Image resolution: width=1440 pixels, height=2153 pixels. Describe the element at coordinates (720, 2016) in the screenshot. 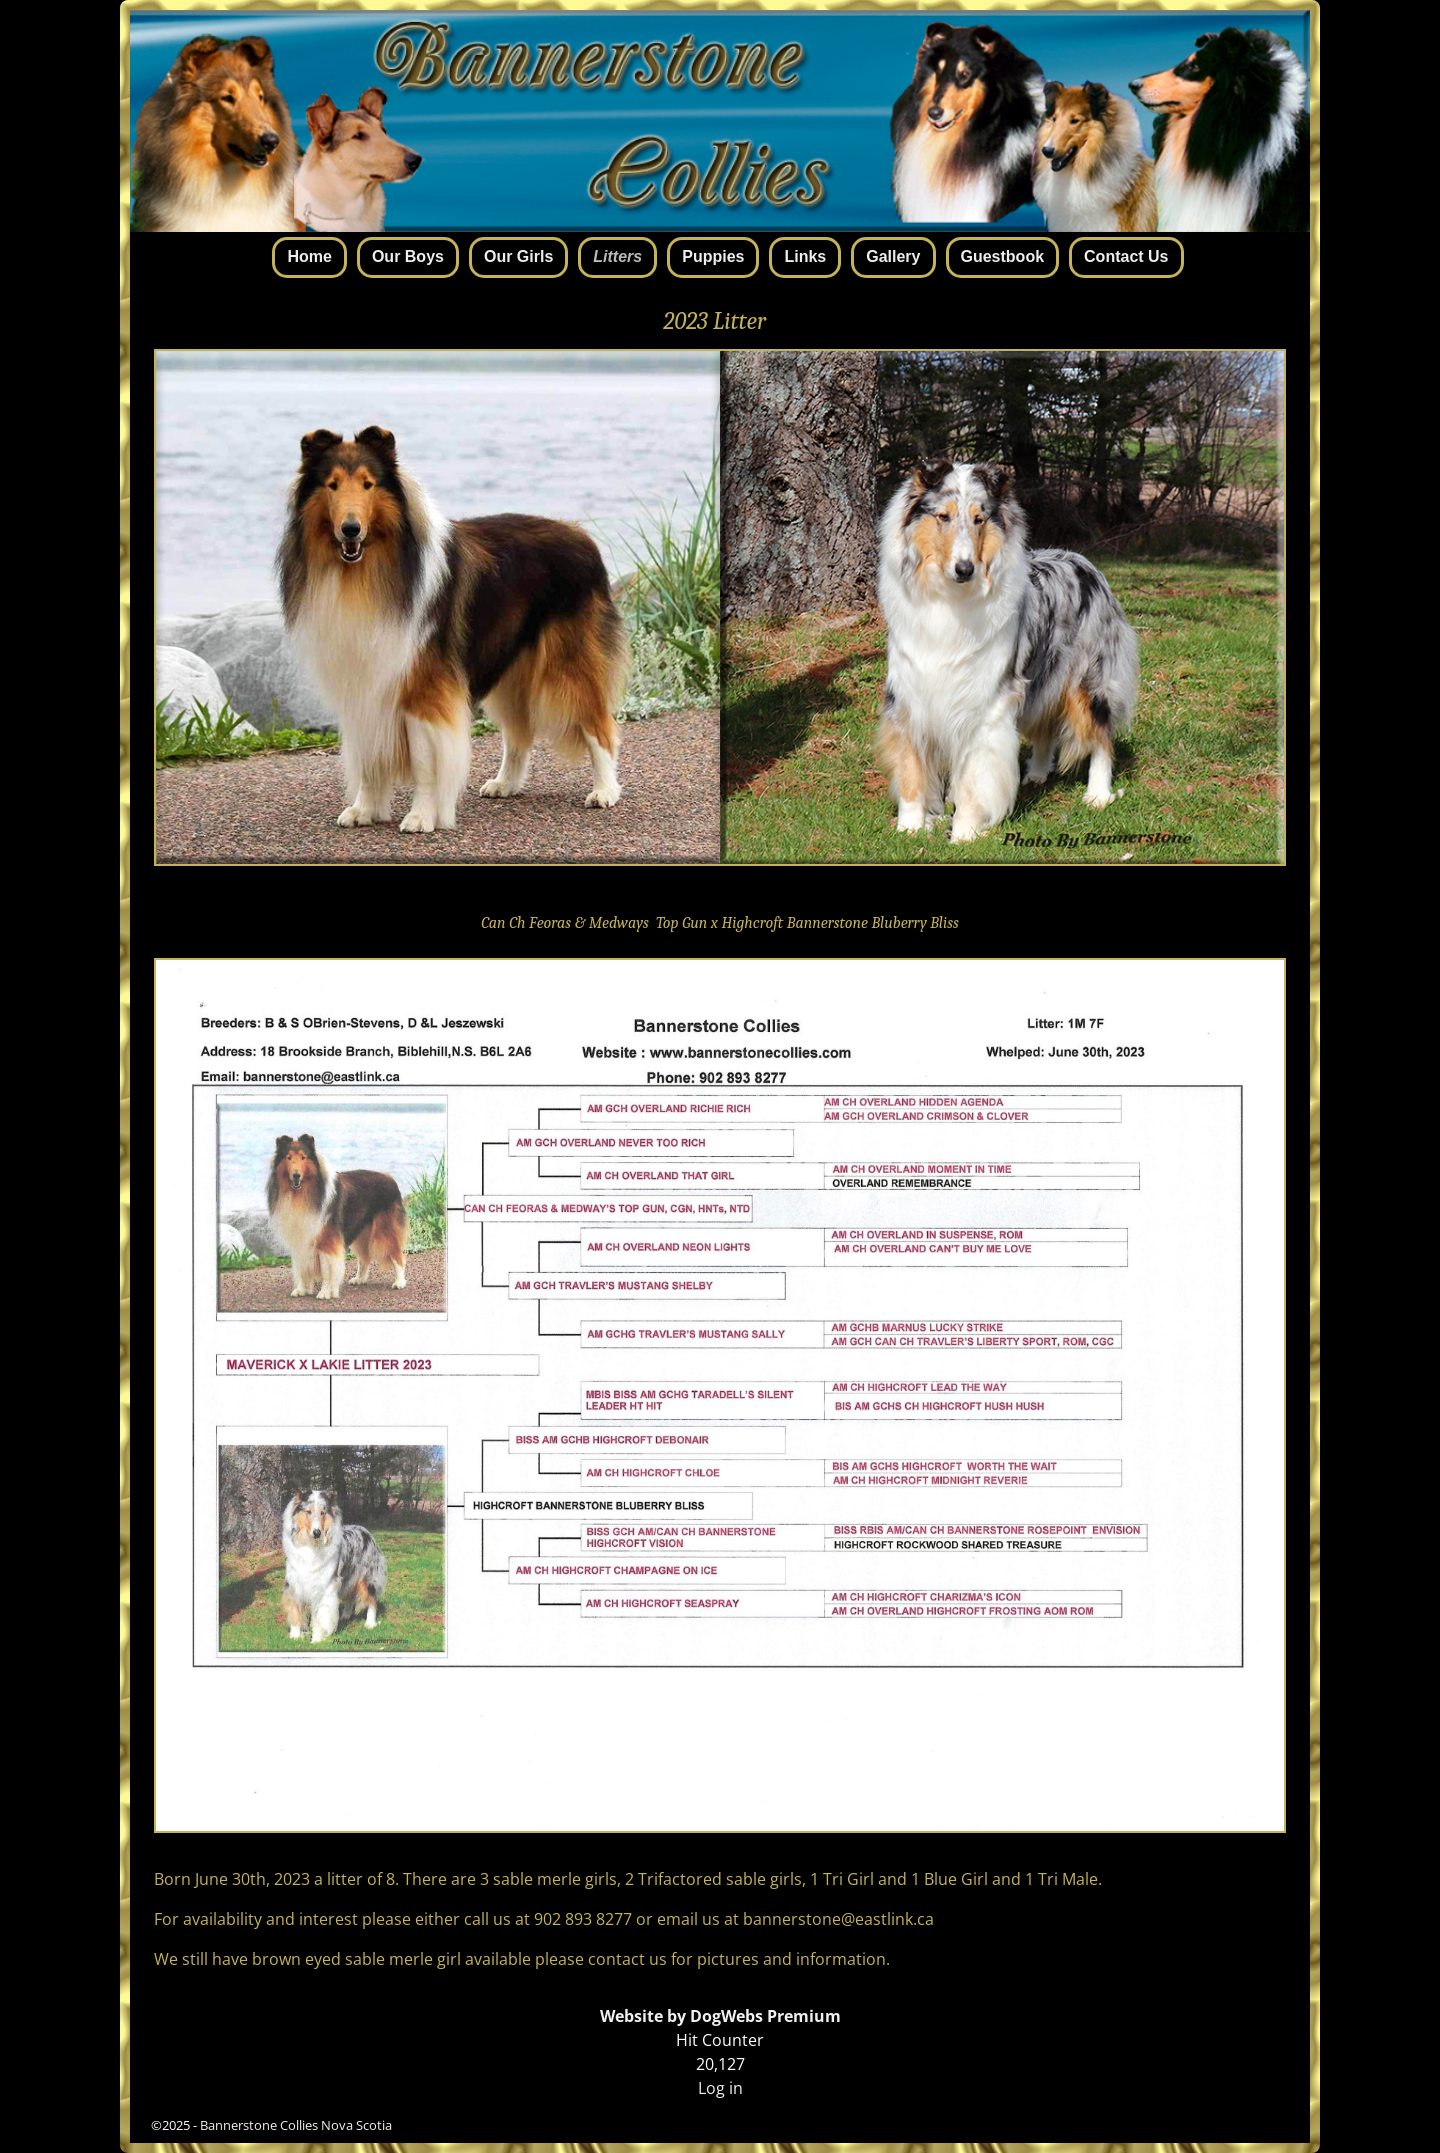

I see `Website by DogWebs Premium` at that location.